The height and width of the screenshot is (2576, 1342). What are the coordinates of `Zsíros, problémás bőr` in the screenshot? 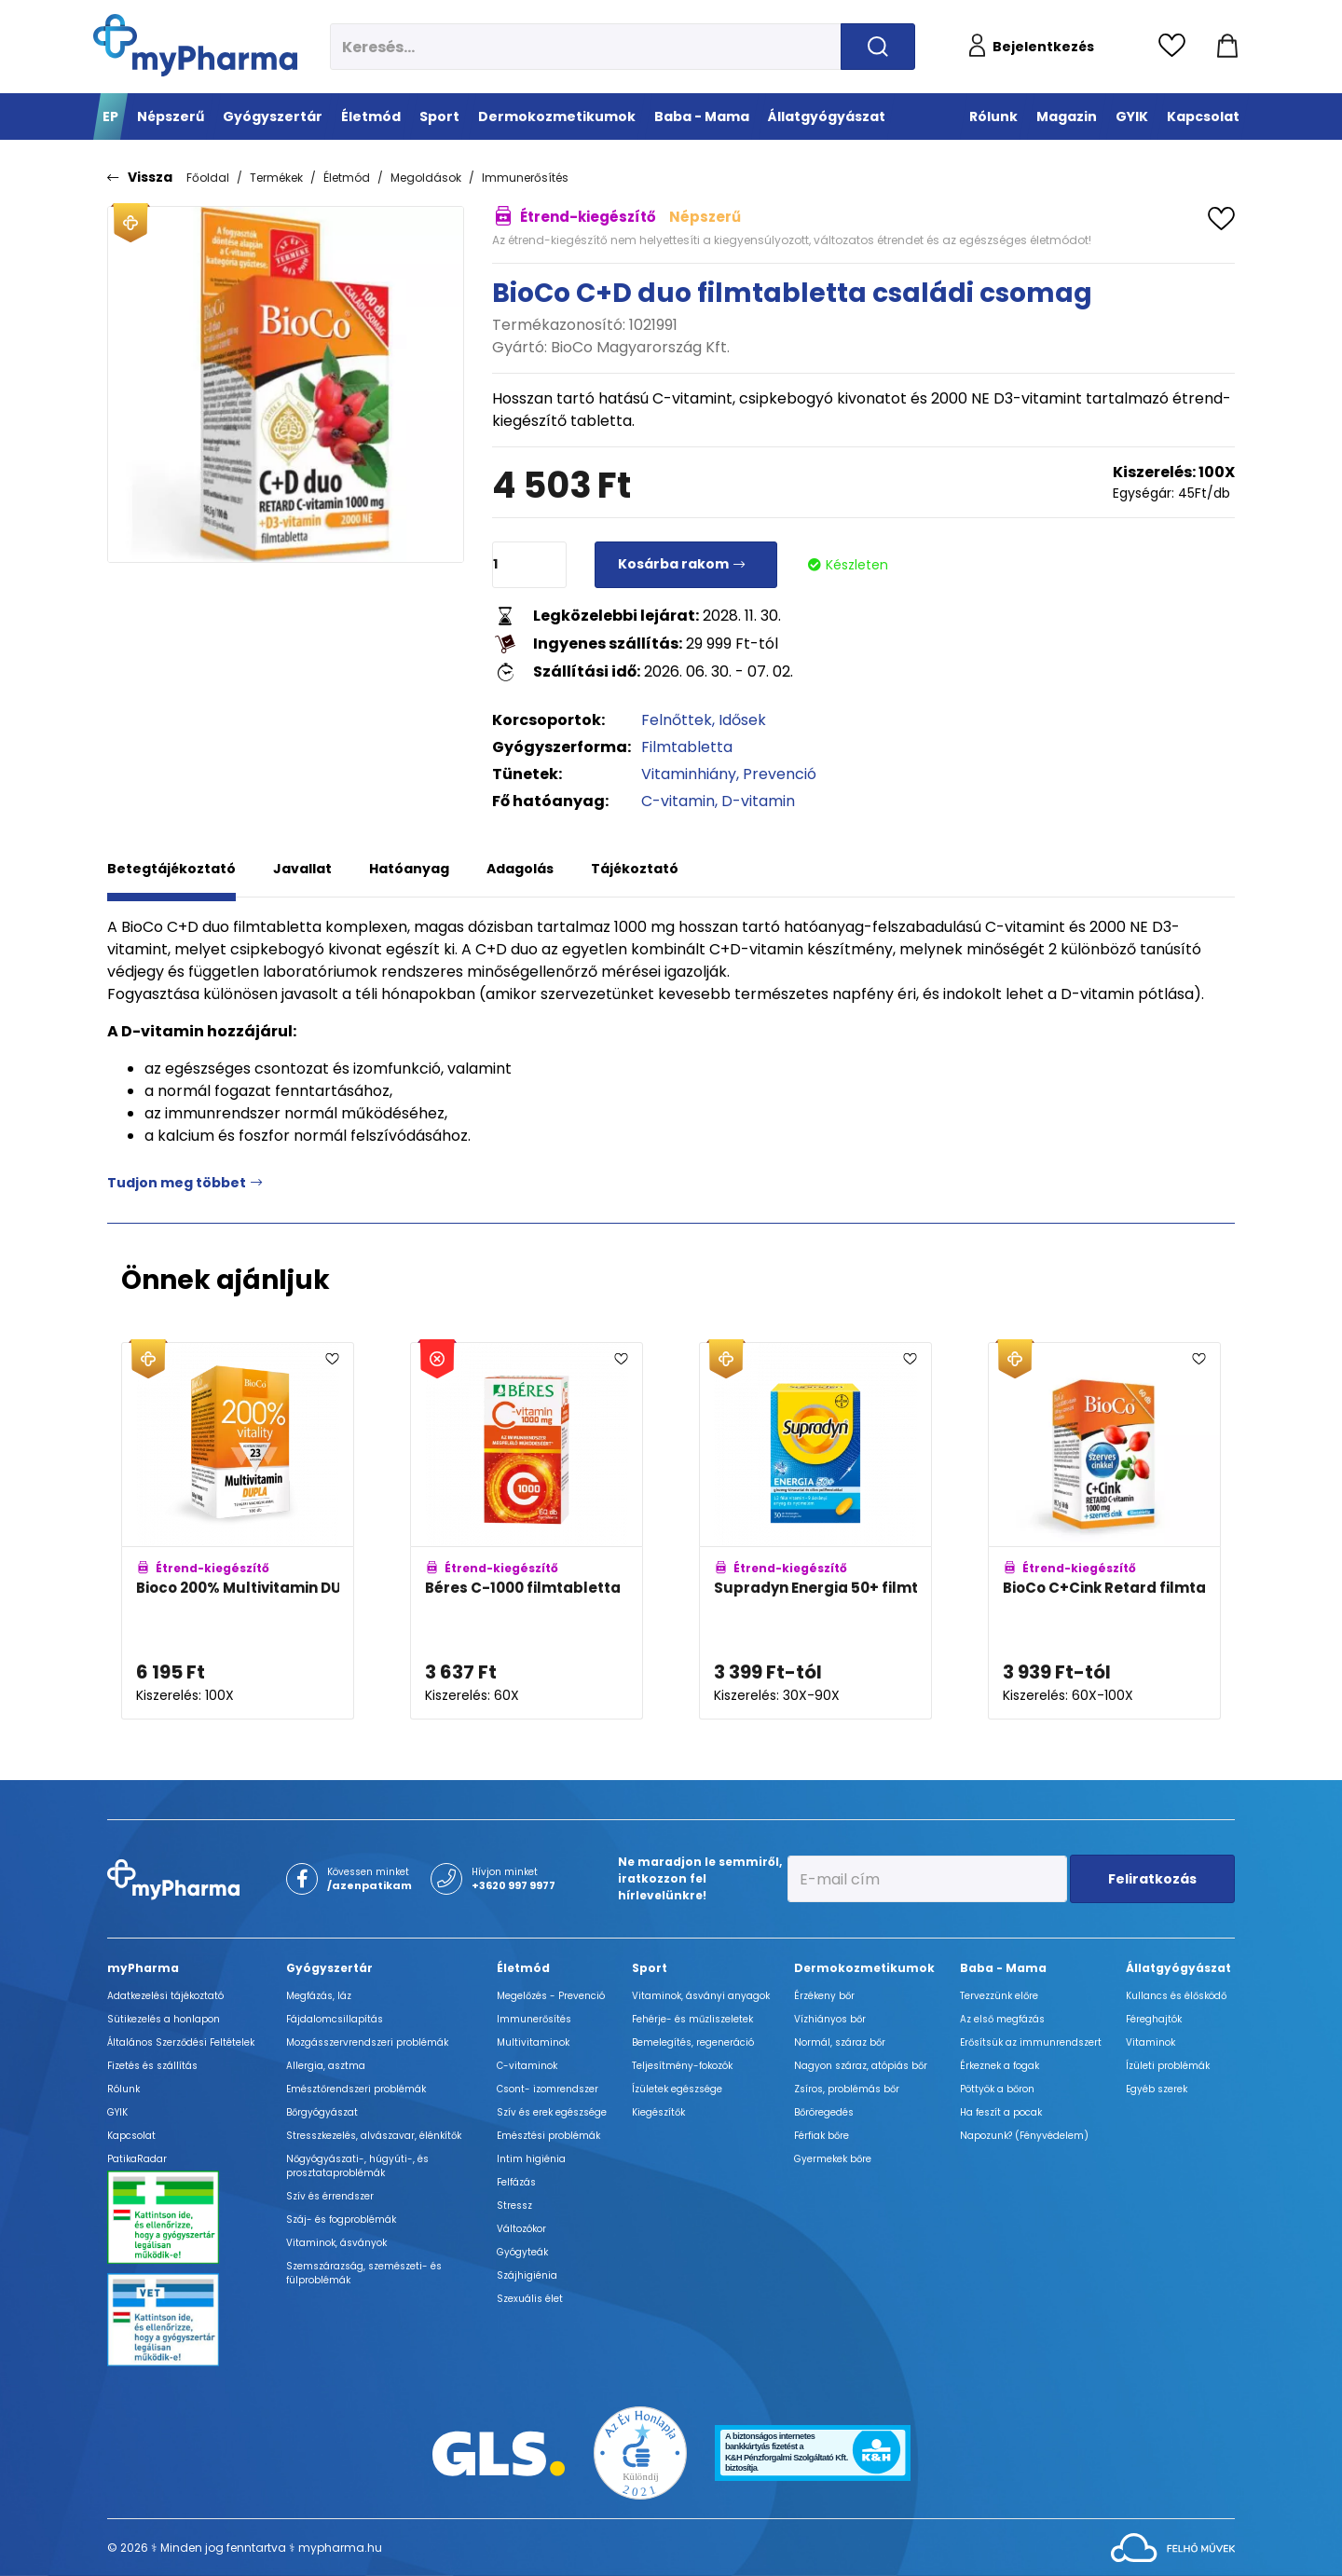 It's located at (846, 2089).